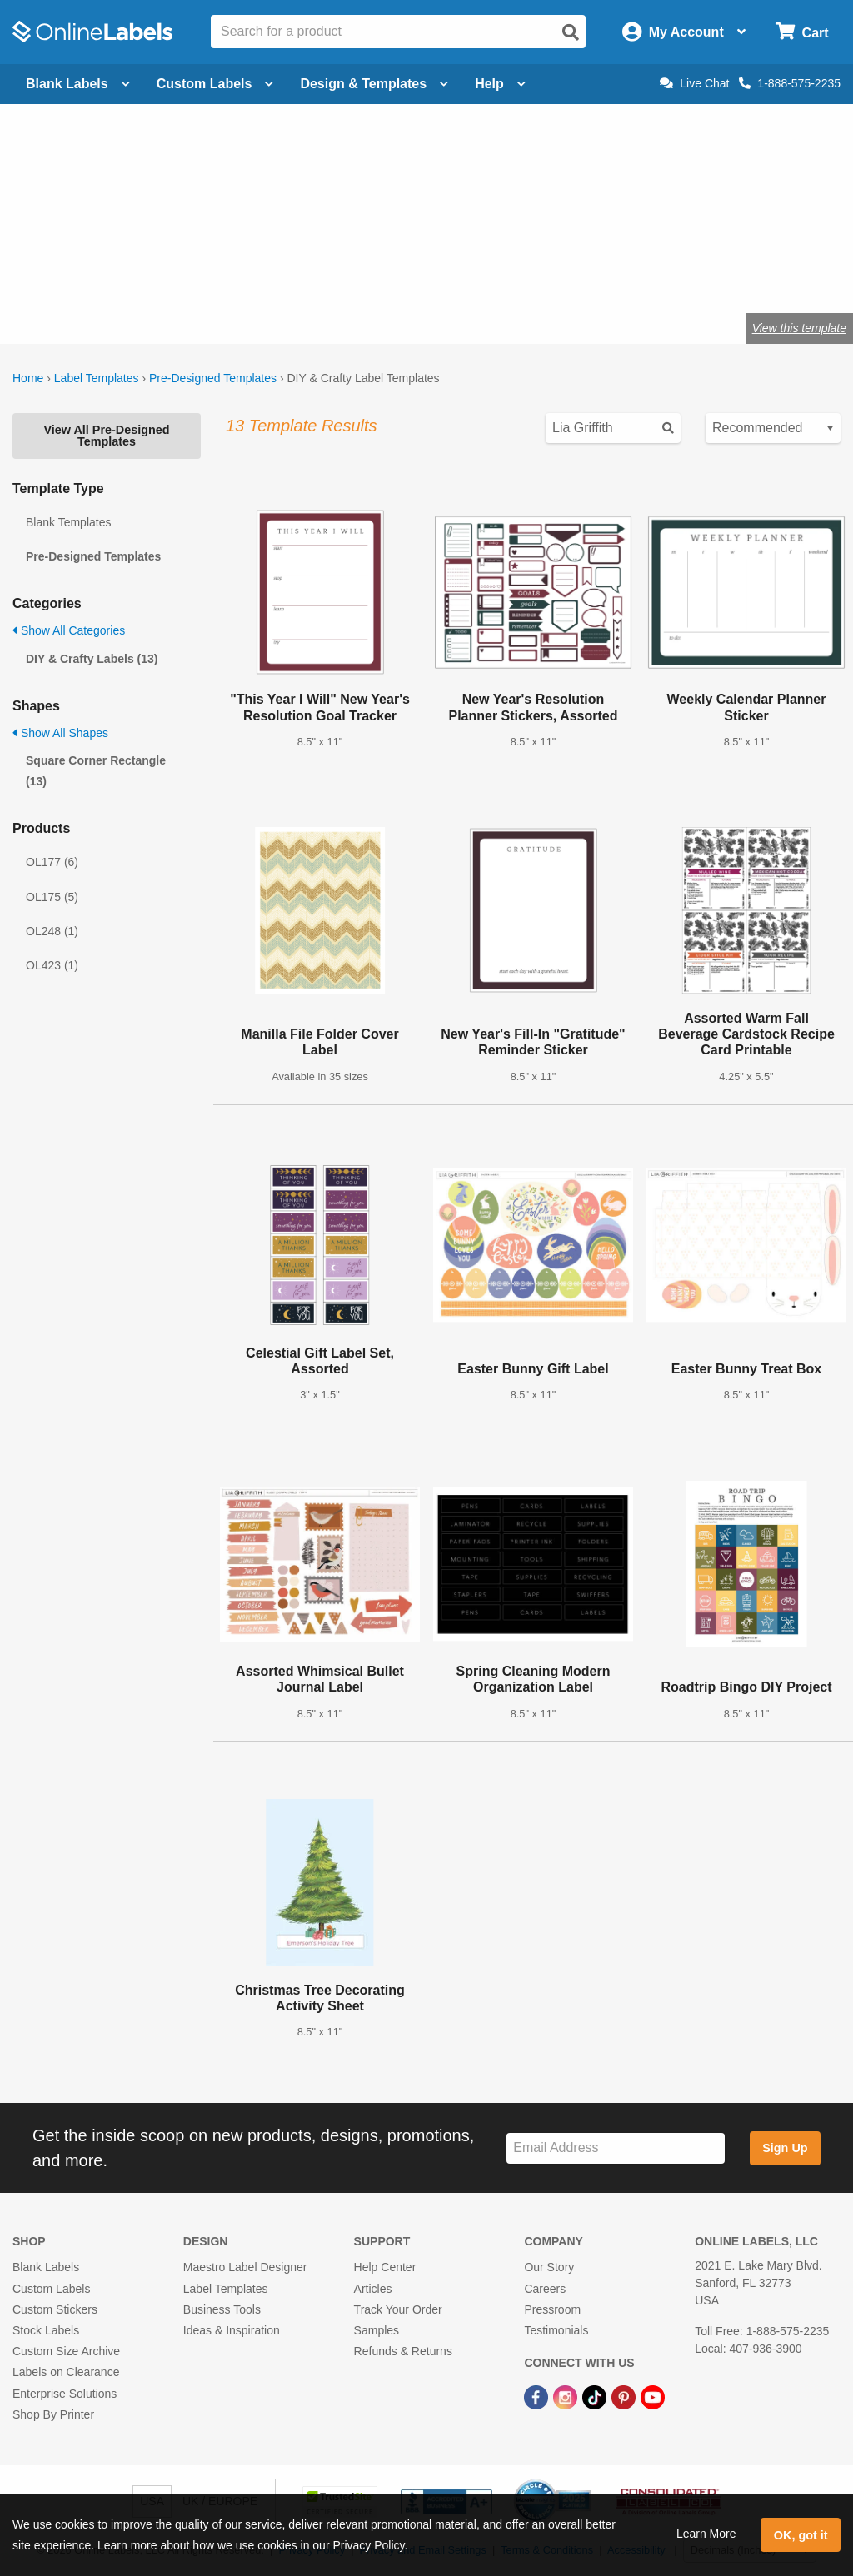 This screenshot has height=2576, width=853. I want to click on Learn More, so click(706, 2533).